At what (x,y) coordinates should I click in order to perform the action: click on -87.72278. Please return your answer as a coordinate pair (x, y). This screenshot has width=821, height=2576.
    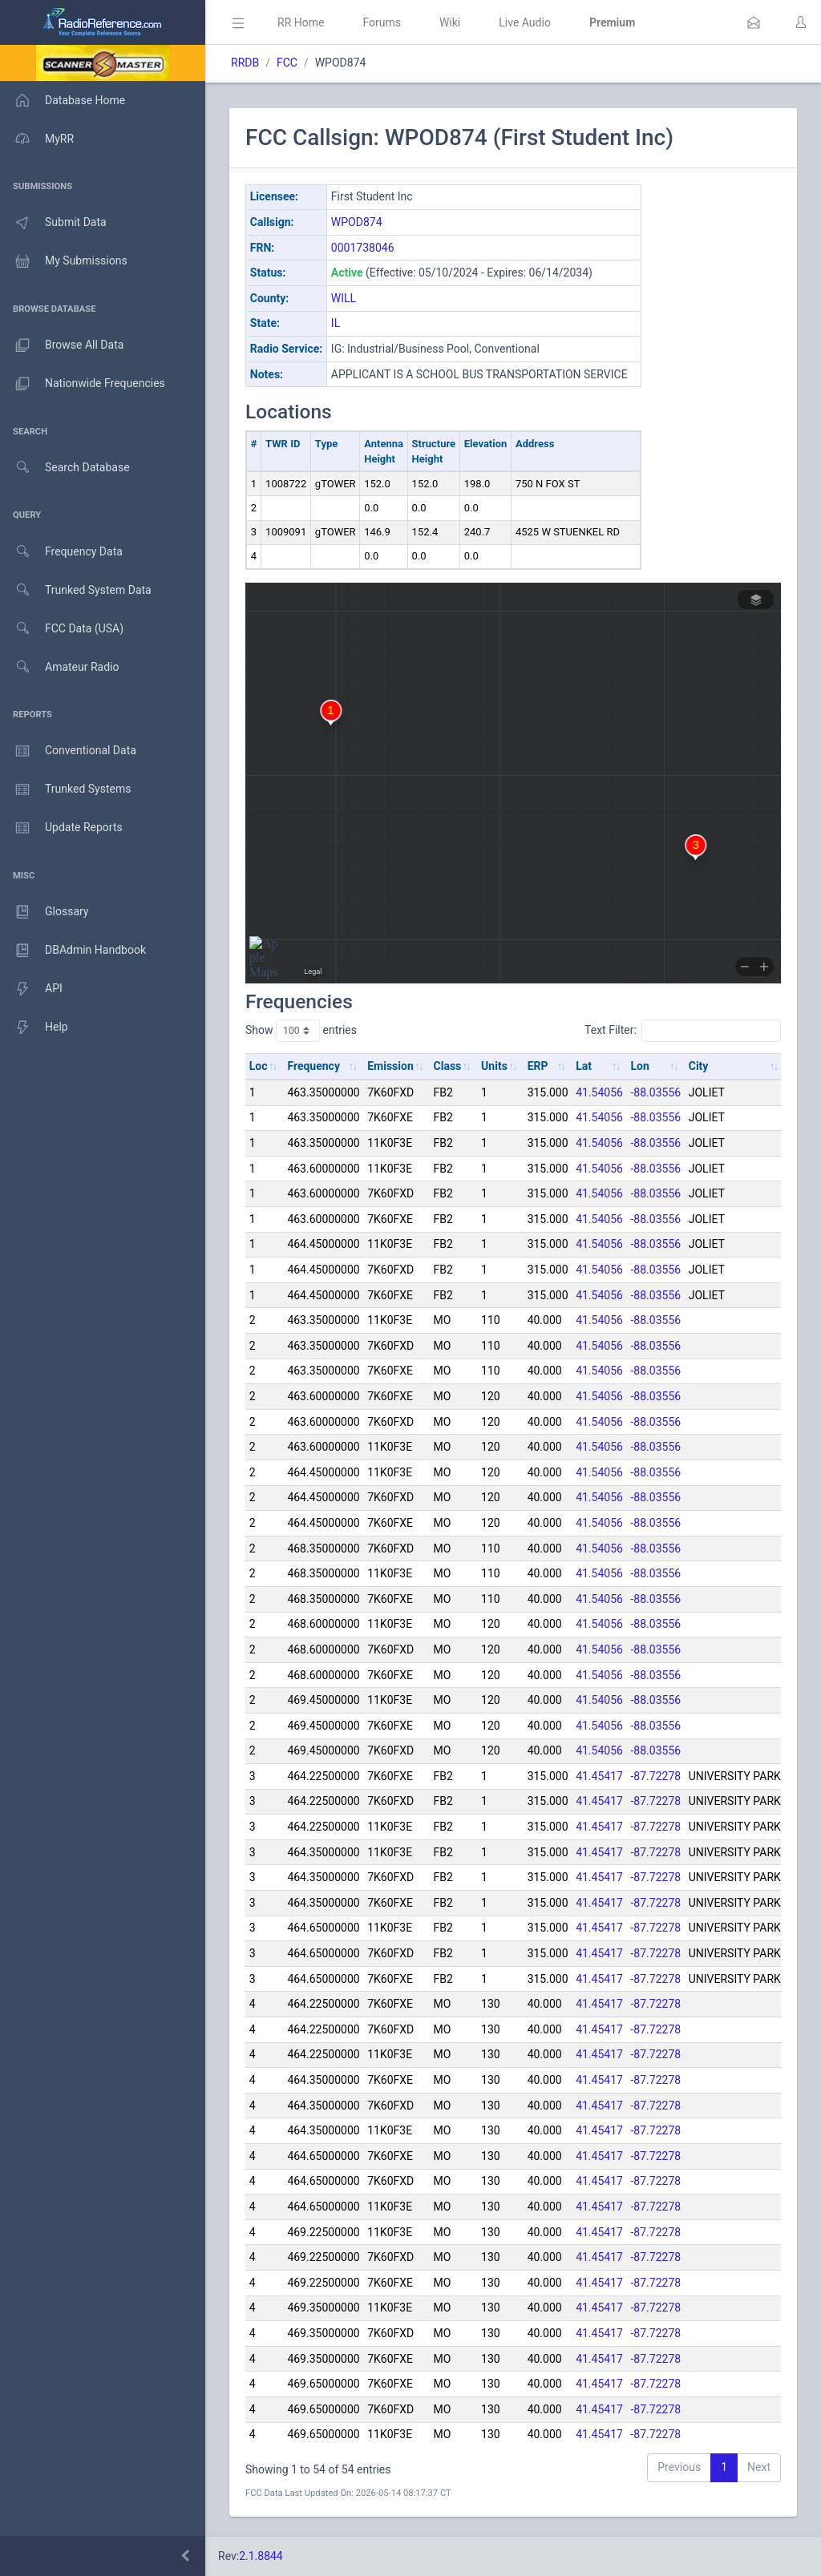
    Looking at the image, I should click on (656, 1776).